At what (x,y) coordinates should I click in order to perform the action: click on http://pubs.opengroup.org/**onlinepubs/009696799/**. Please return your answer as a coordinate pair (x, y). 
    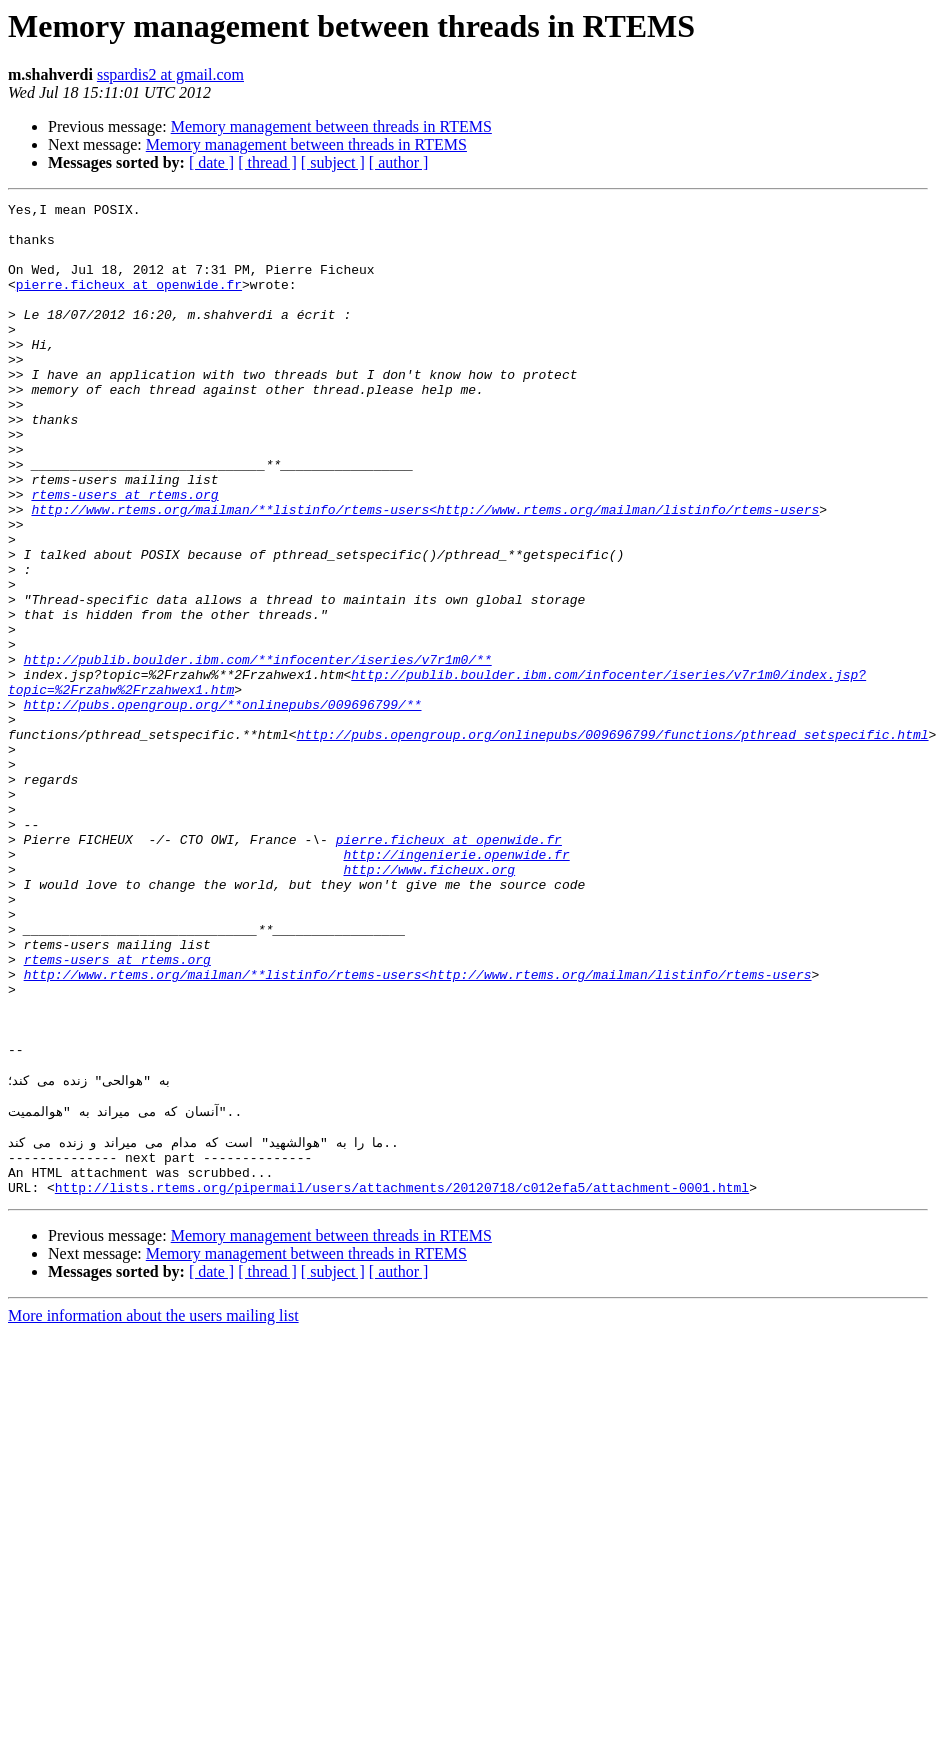
    Looking at the image, I should click on (223, 806).